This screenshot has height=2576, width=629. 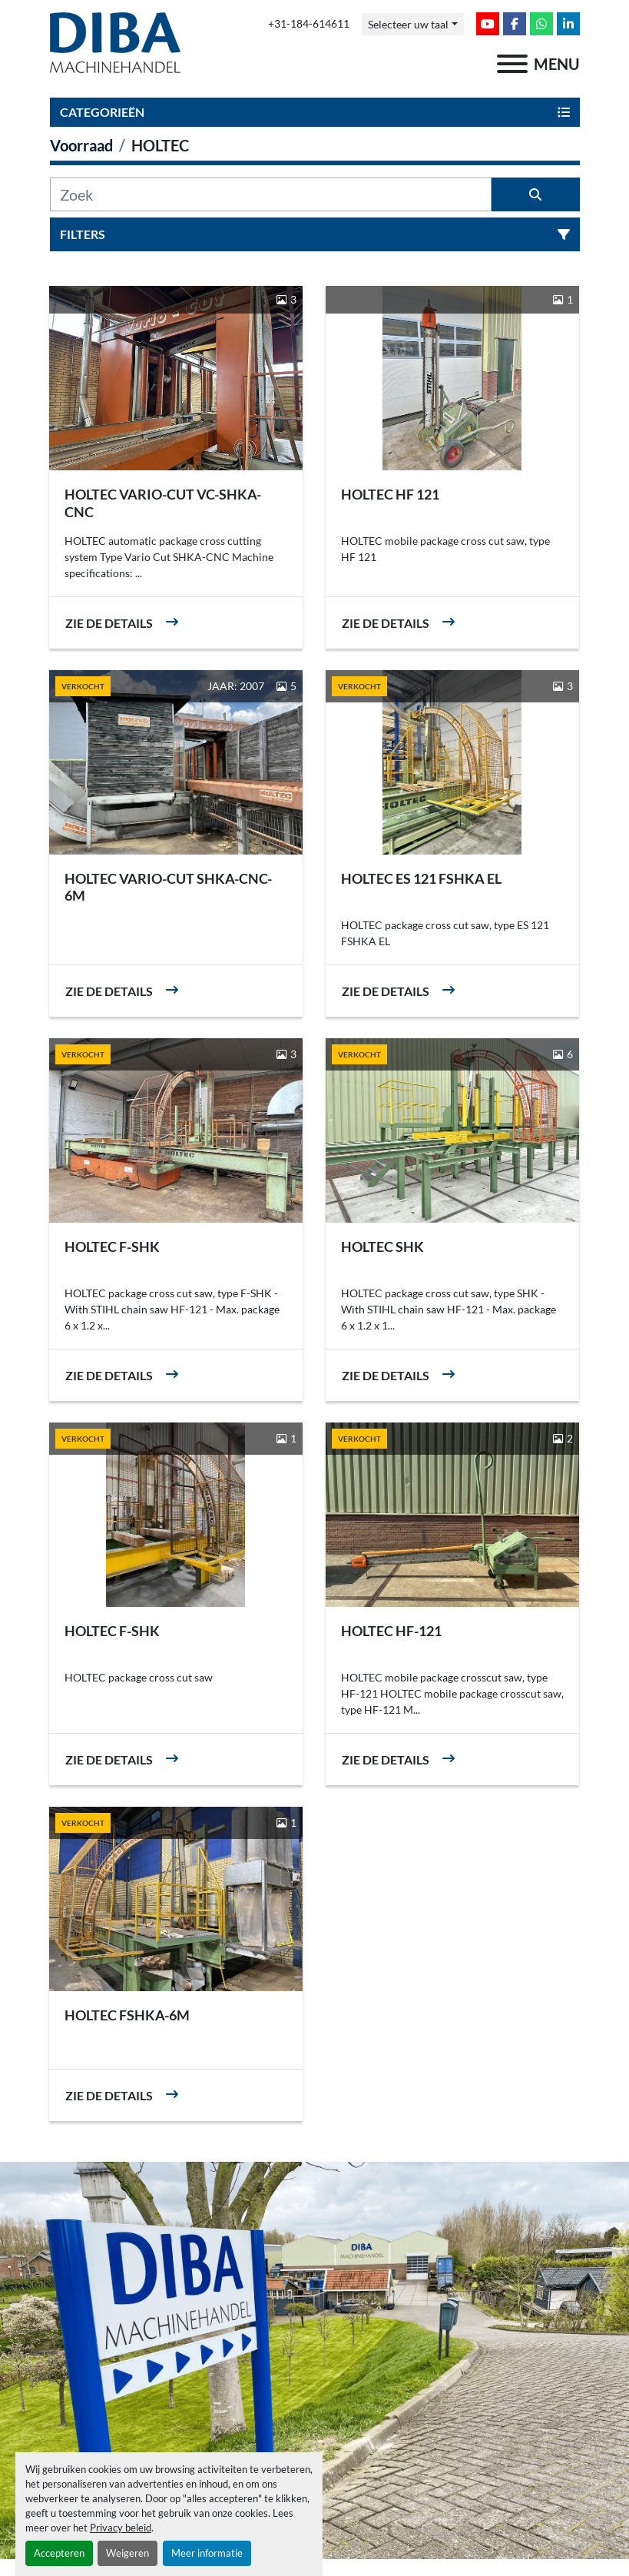 I want to click on Weigeren, so click(x=127, y=2553).